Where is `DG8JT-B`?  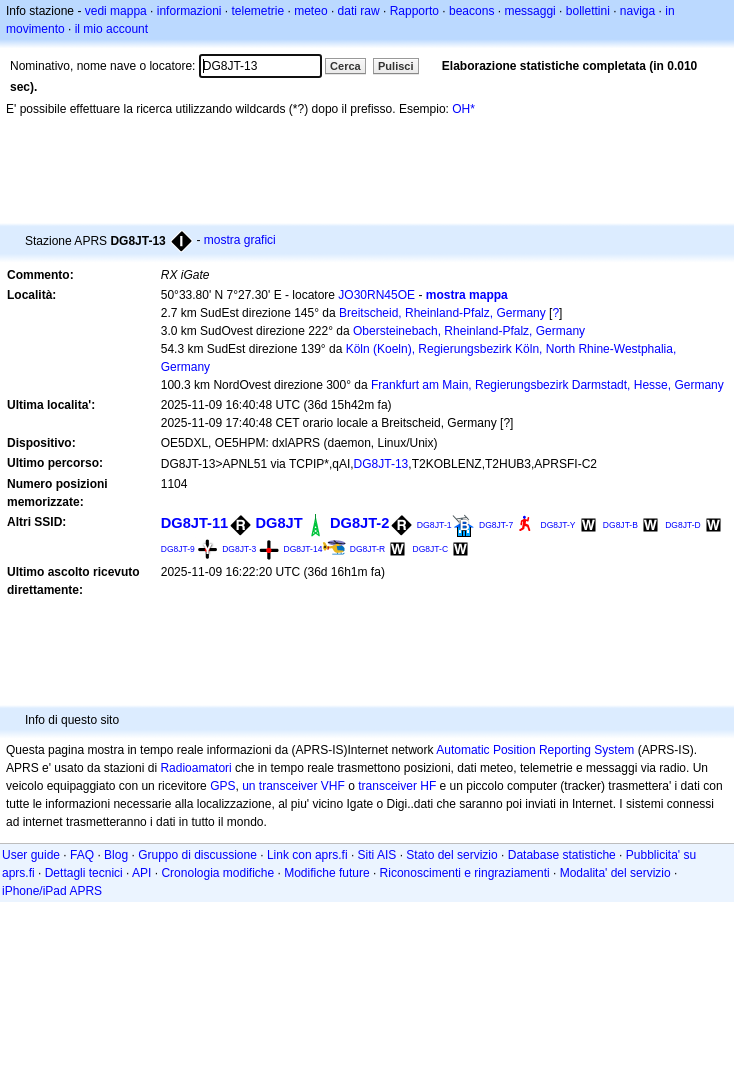 DG8JT-B is located at coordinates (620, 525).